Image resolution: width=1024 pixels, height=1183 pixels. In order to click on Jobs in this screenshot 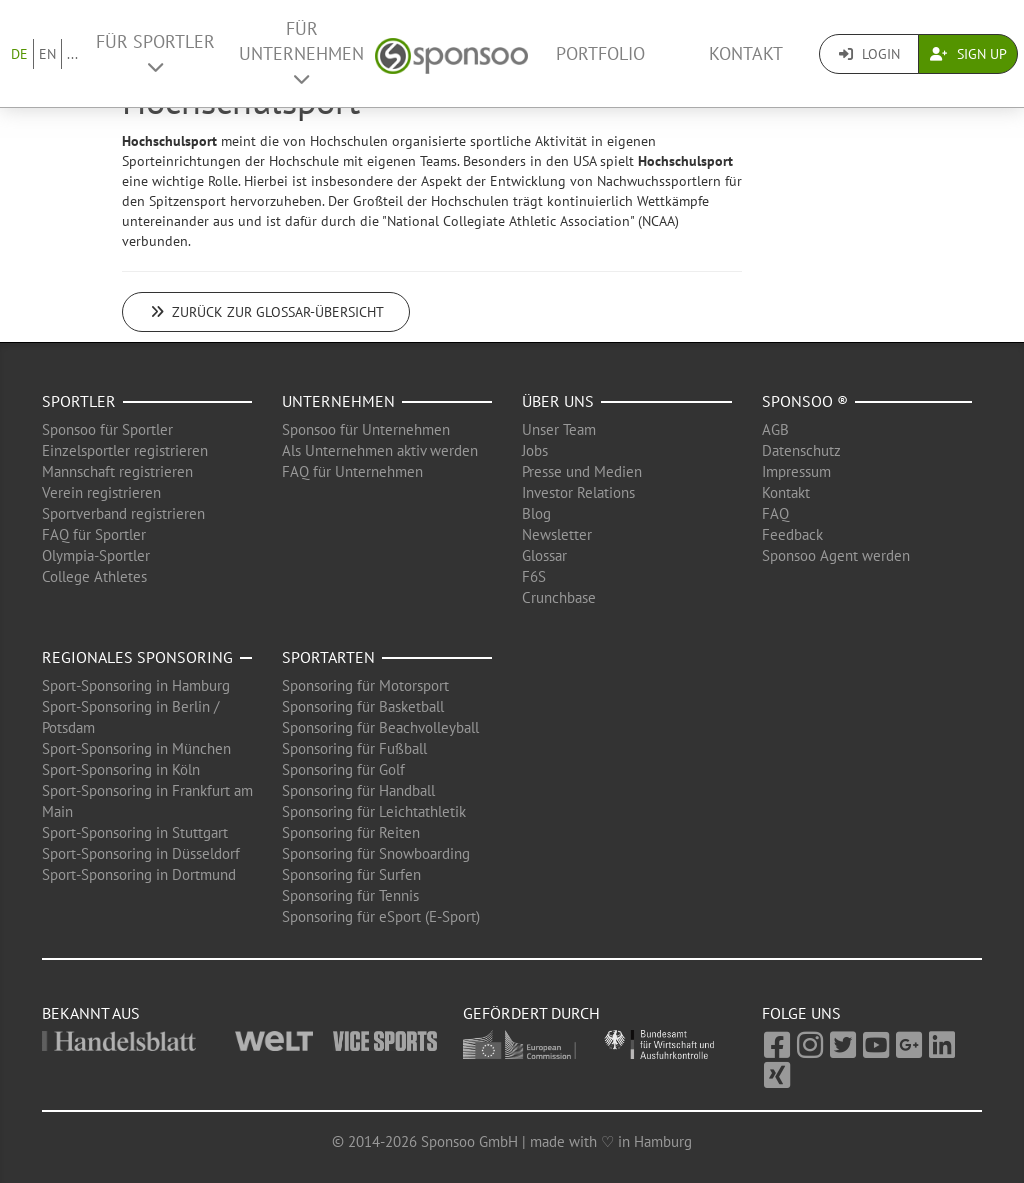, I will do `click(535, 450)`.